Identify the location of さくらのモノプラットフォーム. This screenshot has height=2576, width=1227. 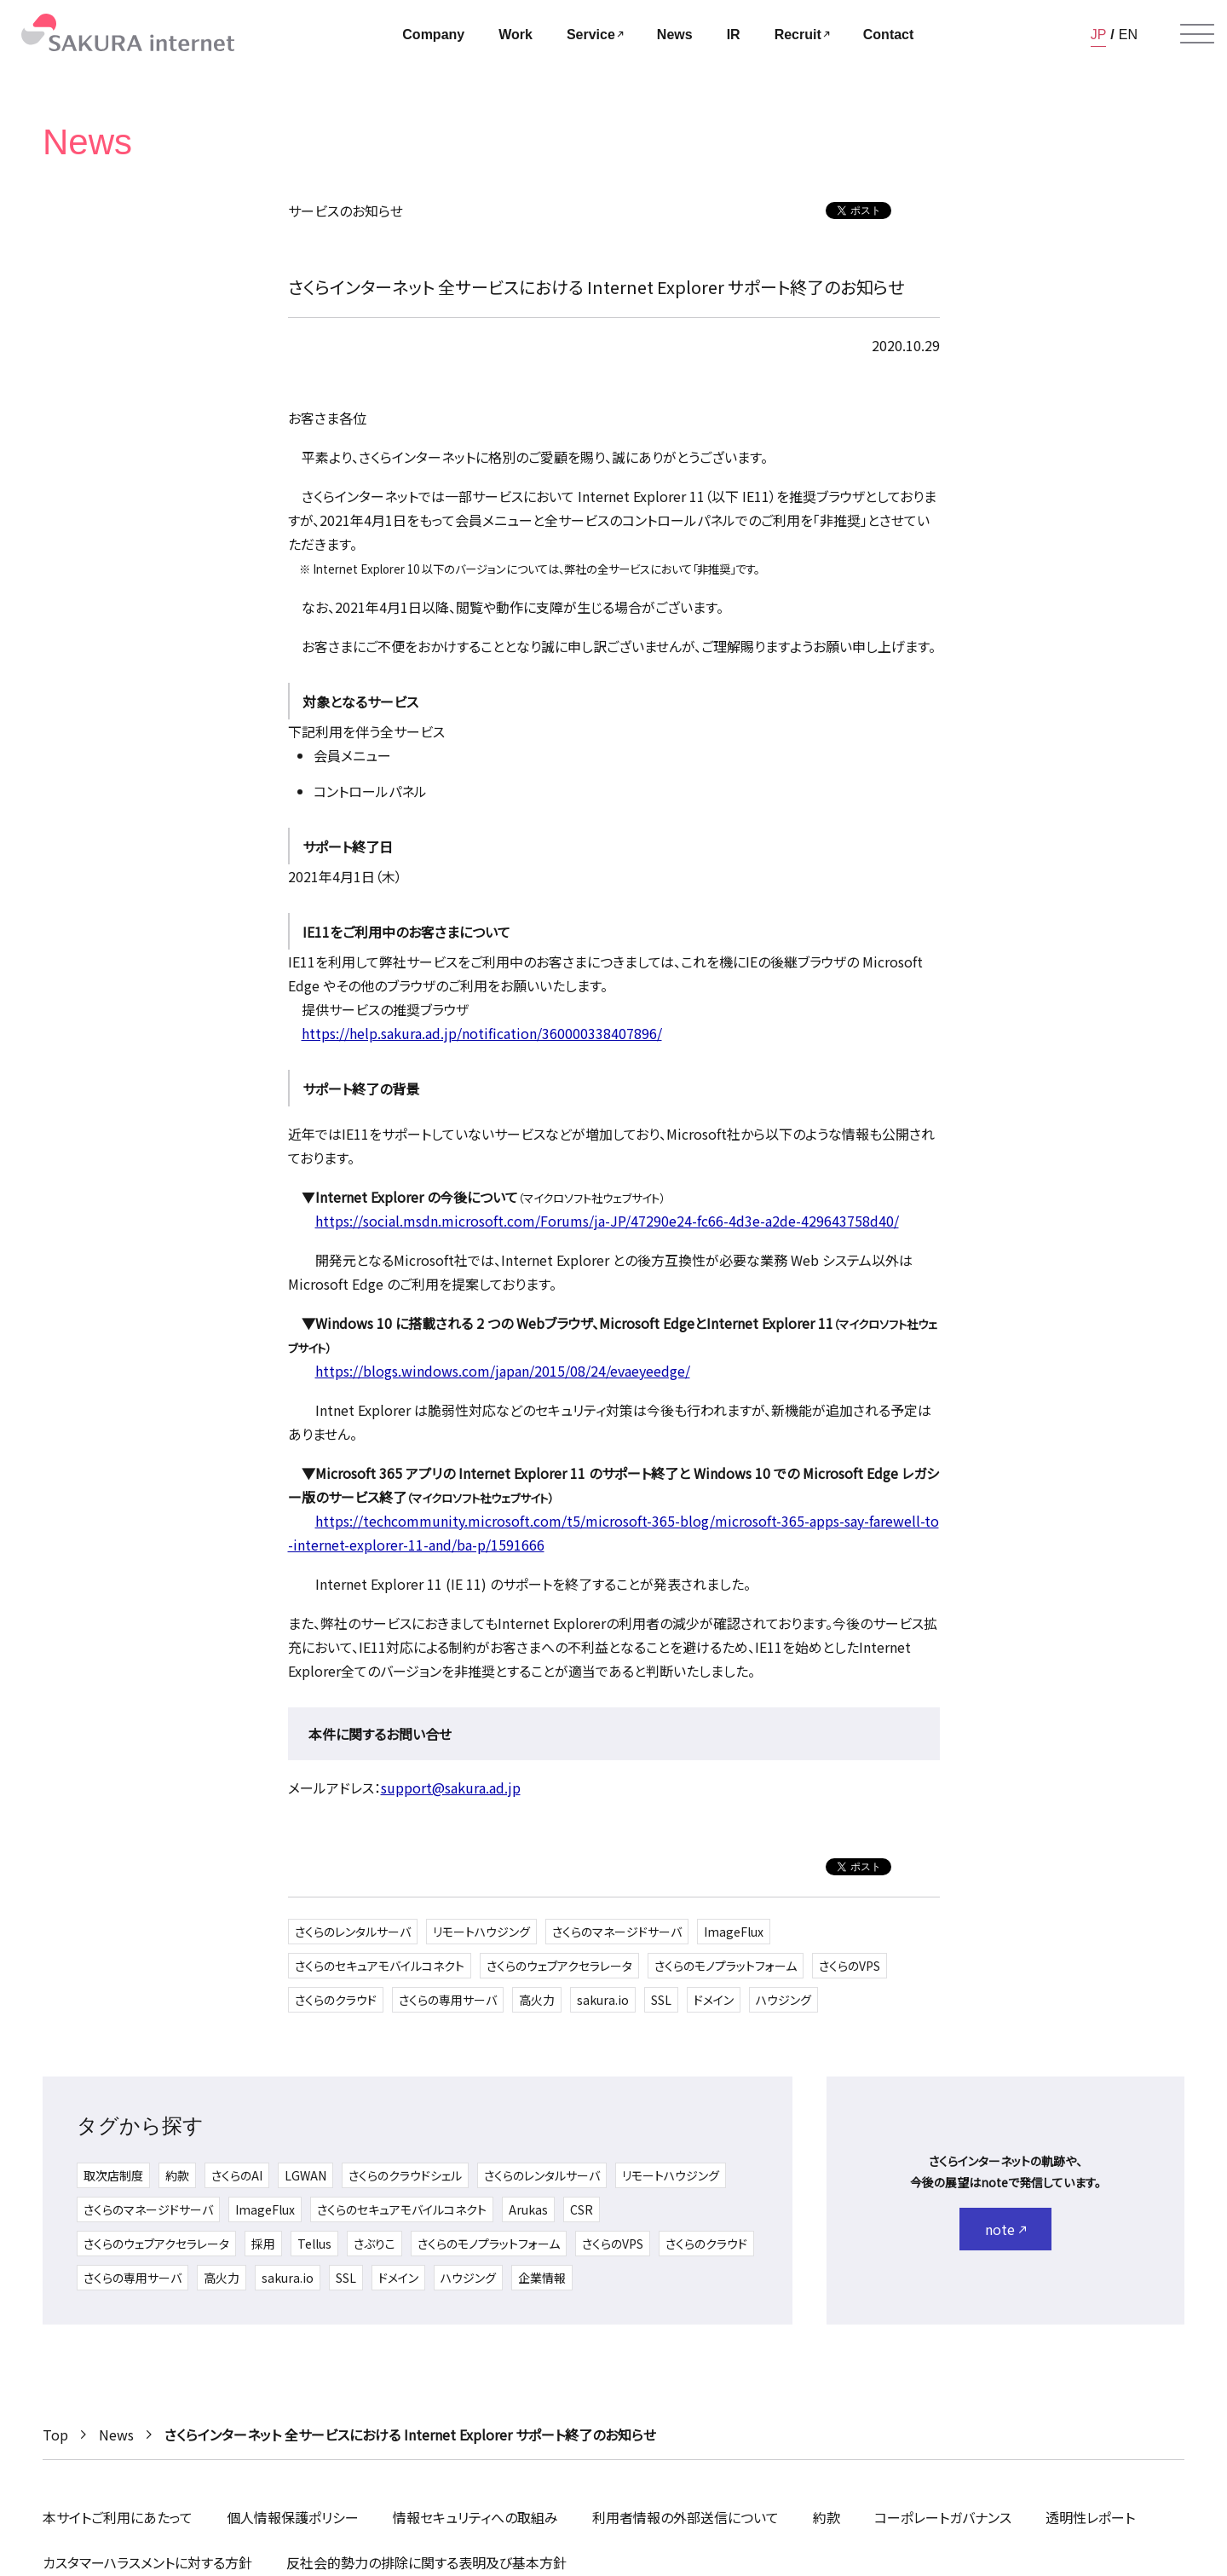
(725, 1965).